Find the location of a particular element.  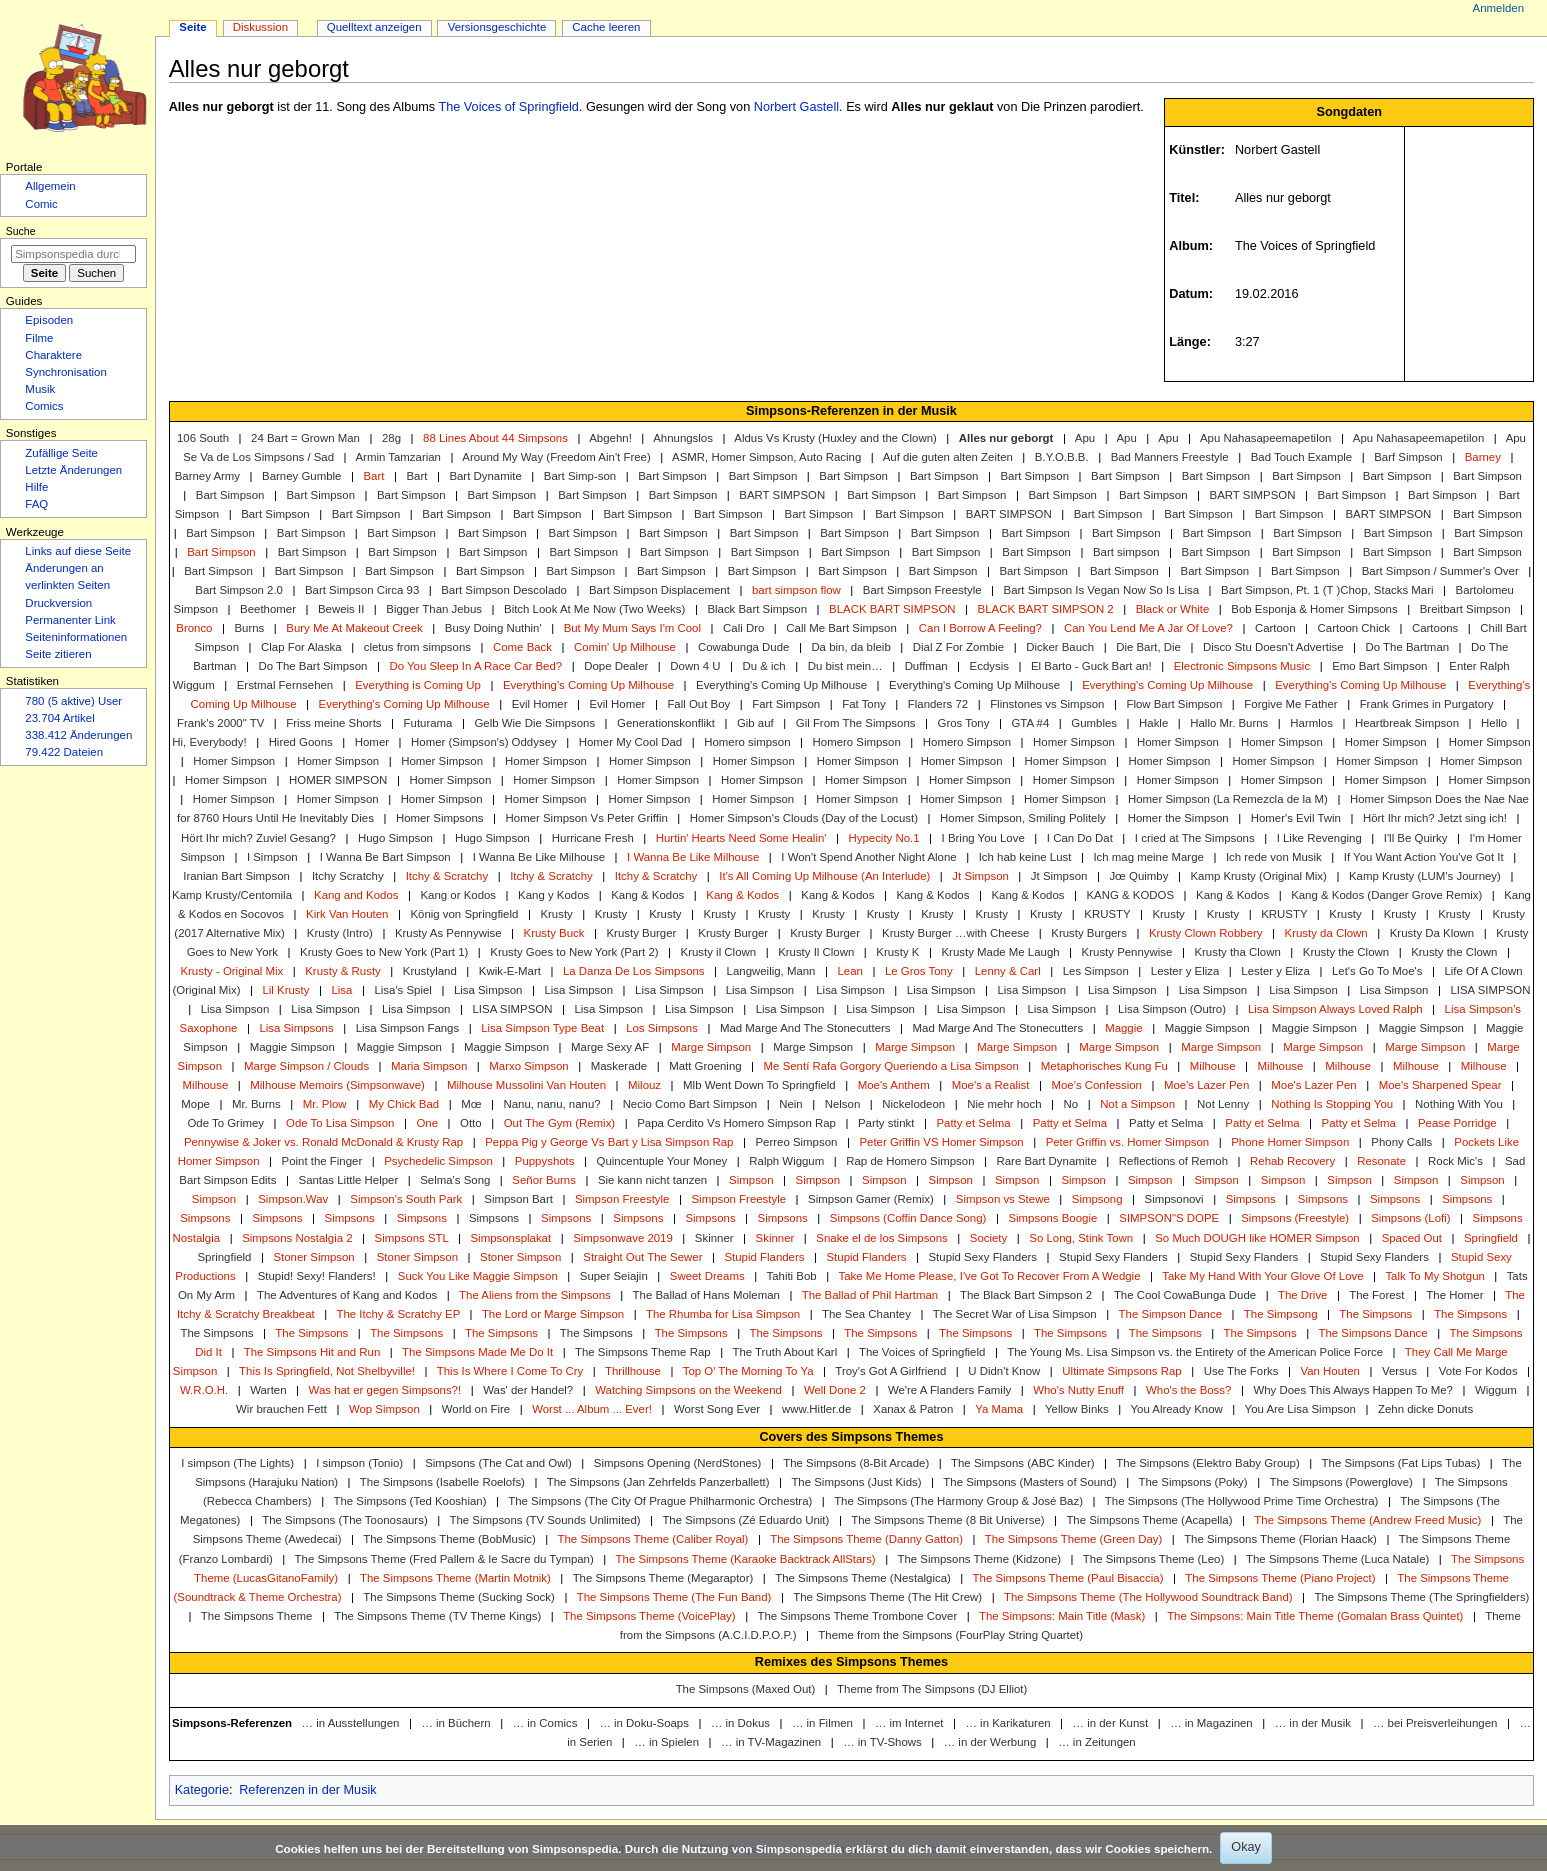

Homer Simpson is located at coordinates (1074, 742).